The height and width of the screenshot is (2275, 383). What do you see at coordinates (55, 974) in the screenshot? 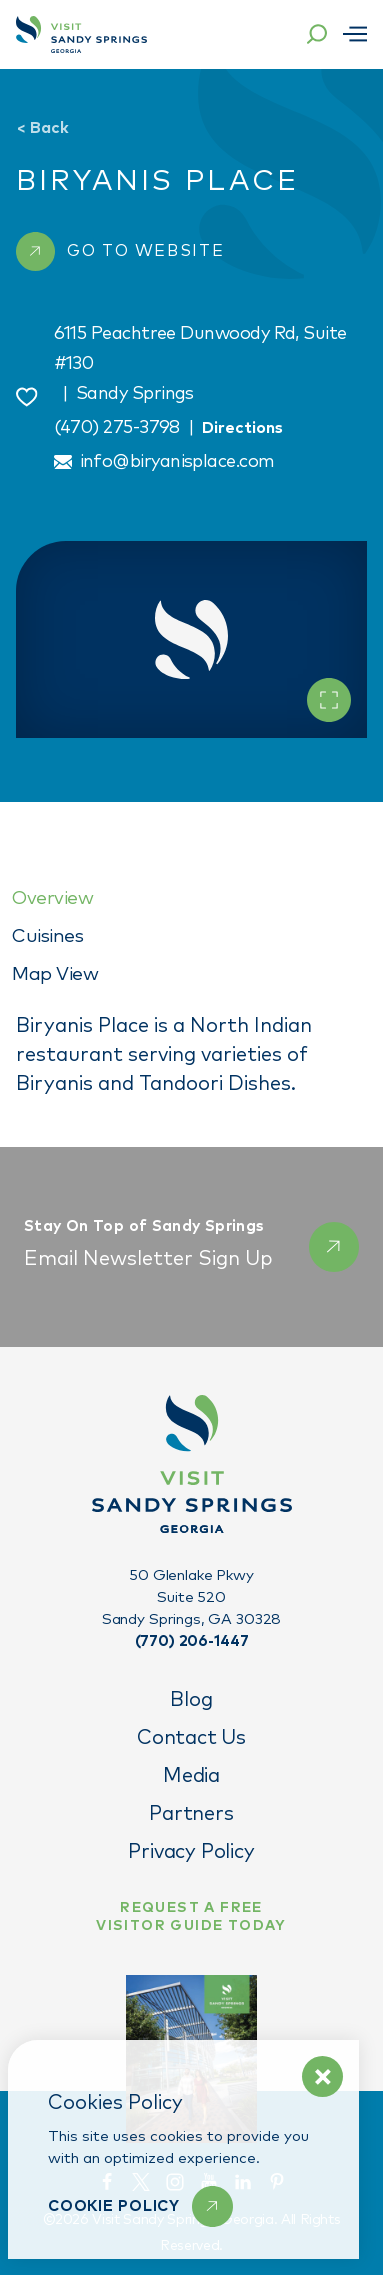
I see `Map View [tab]` at bounding box center [55, 974].